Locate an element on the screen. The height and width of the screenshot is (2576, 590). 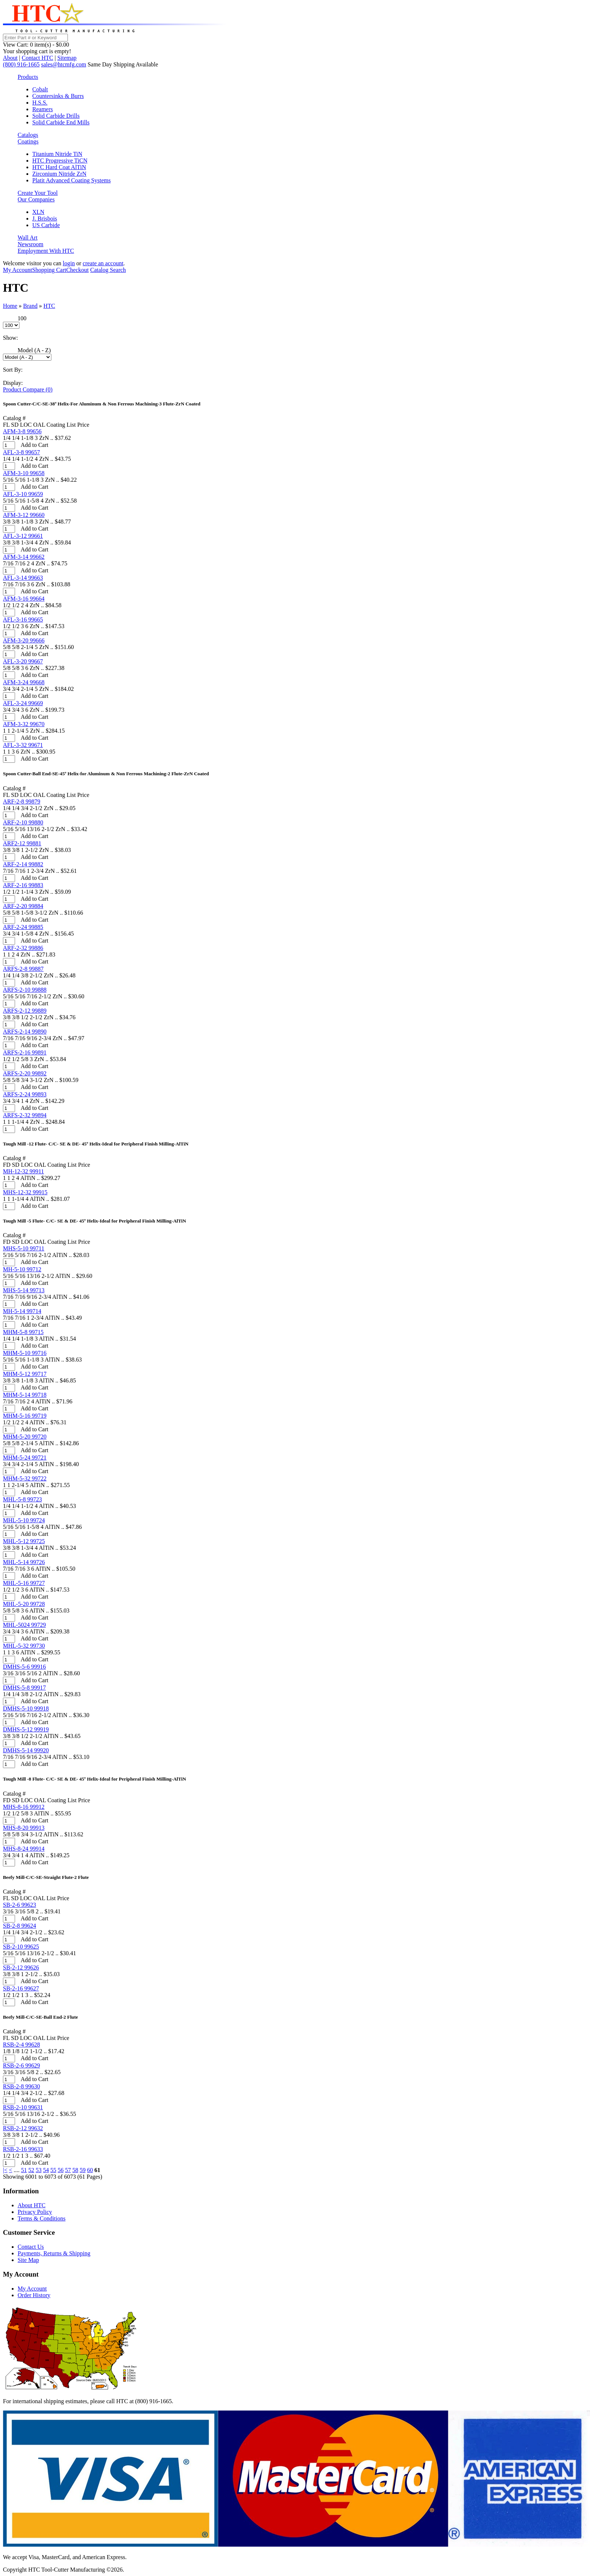
Products is located at coordinates (28, 77).